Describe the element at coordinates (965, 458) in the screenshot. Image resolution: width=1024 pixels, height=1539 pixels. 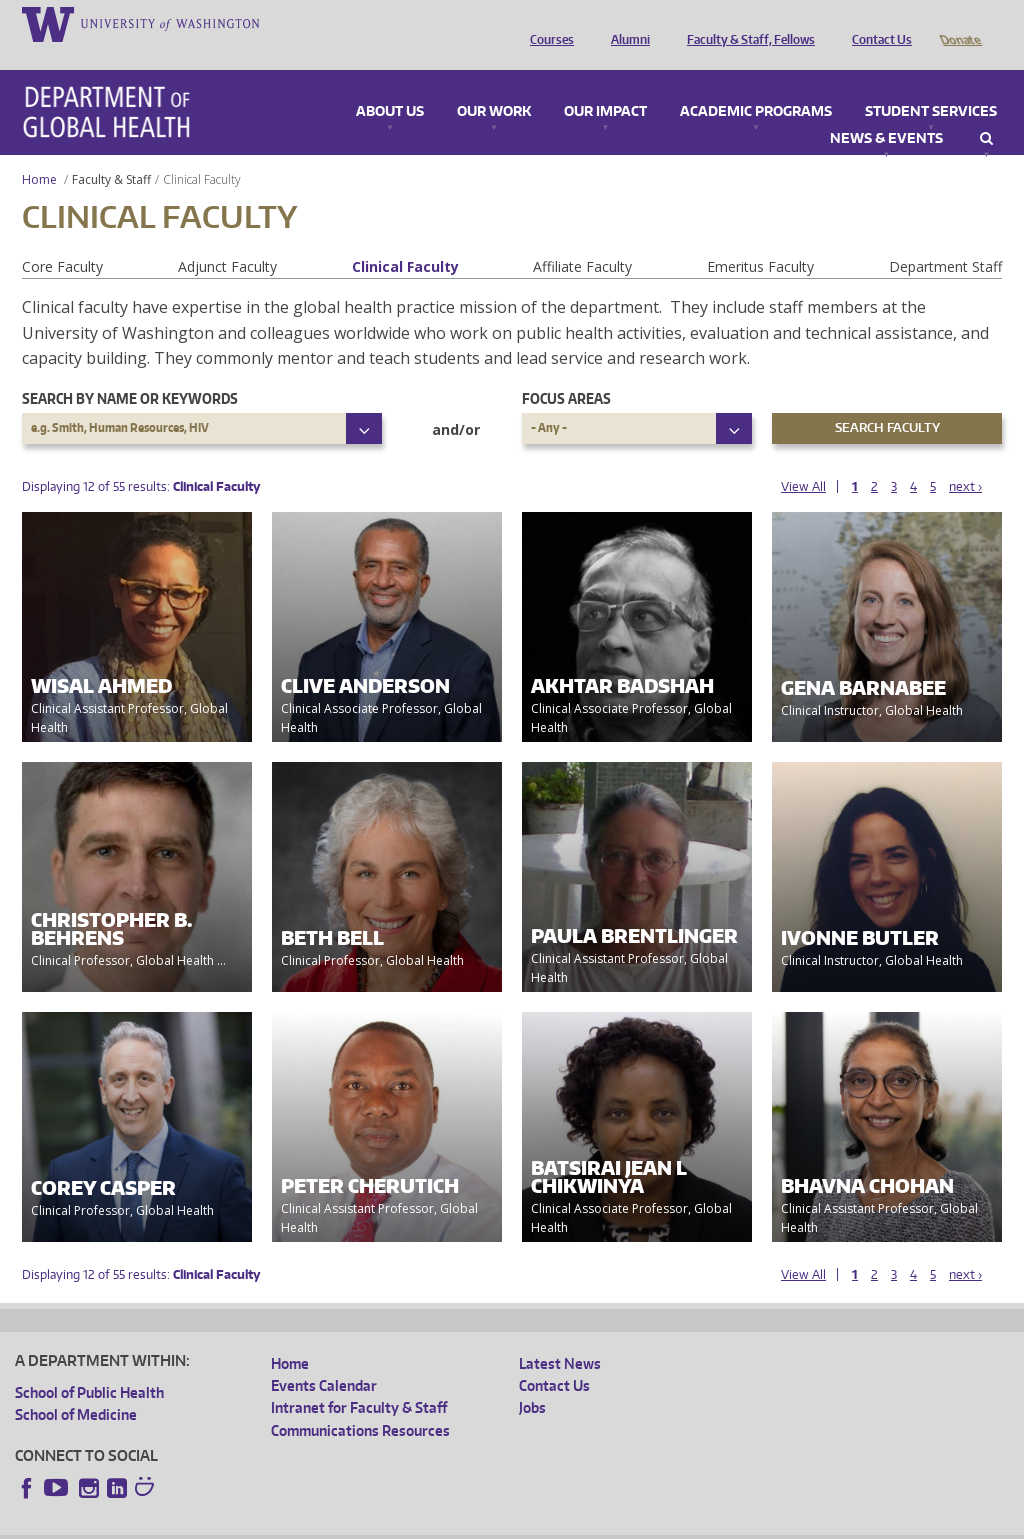
I see `next ›` at that location.